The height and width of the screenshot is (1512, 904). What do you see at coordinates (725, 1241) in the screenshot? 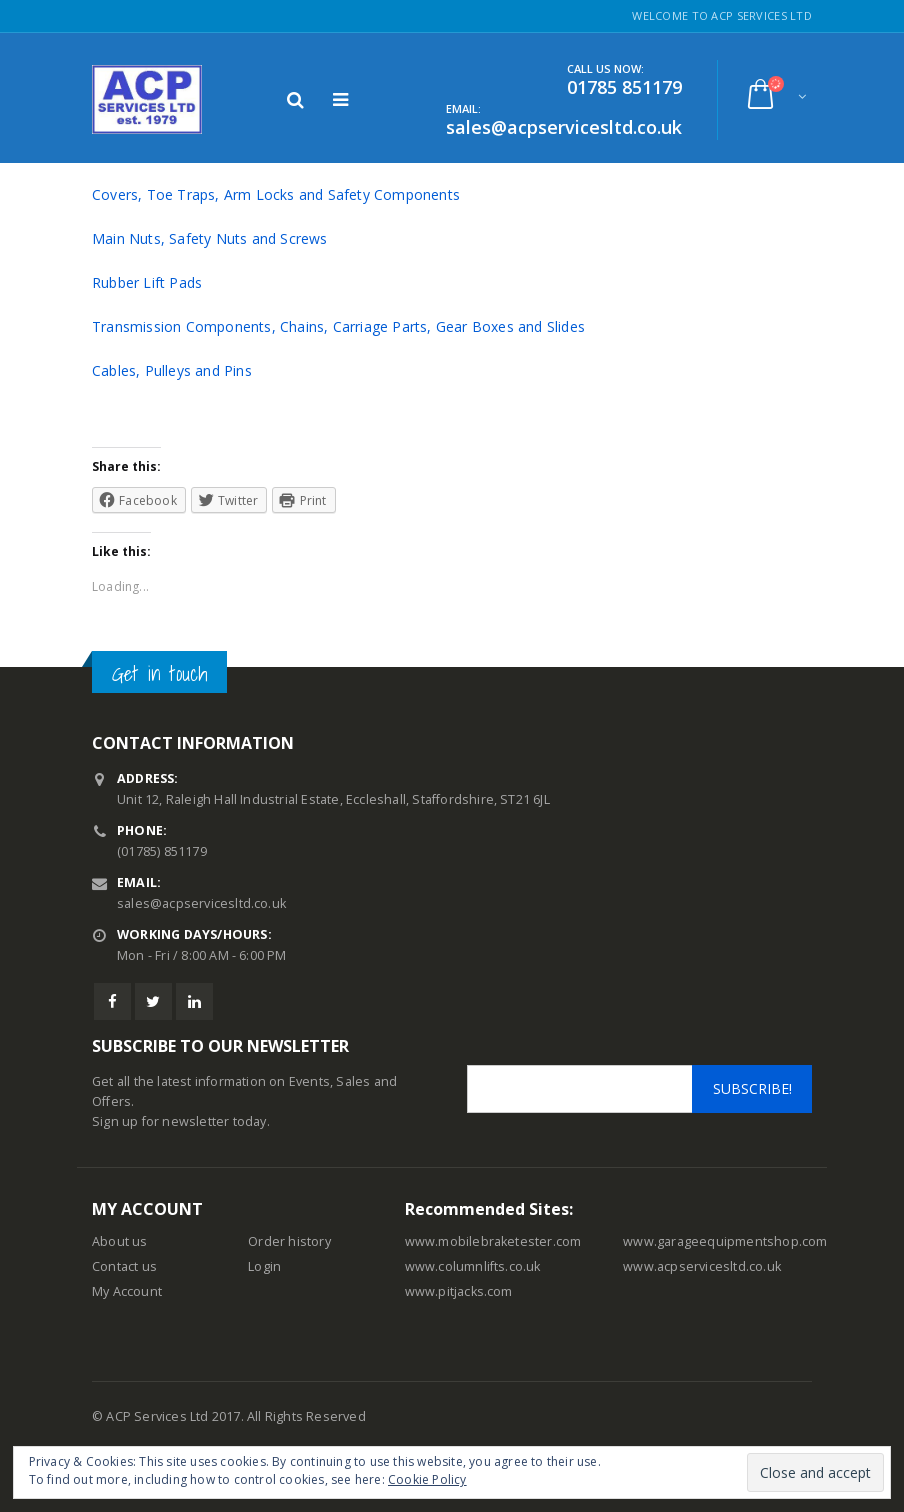
I see `www.garageequipmentshop.com` at bounding box center [725, 1241].